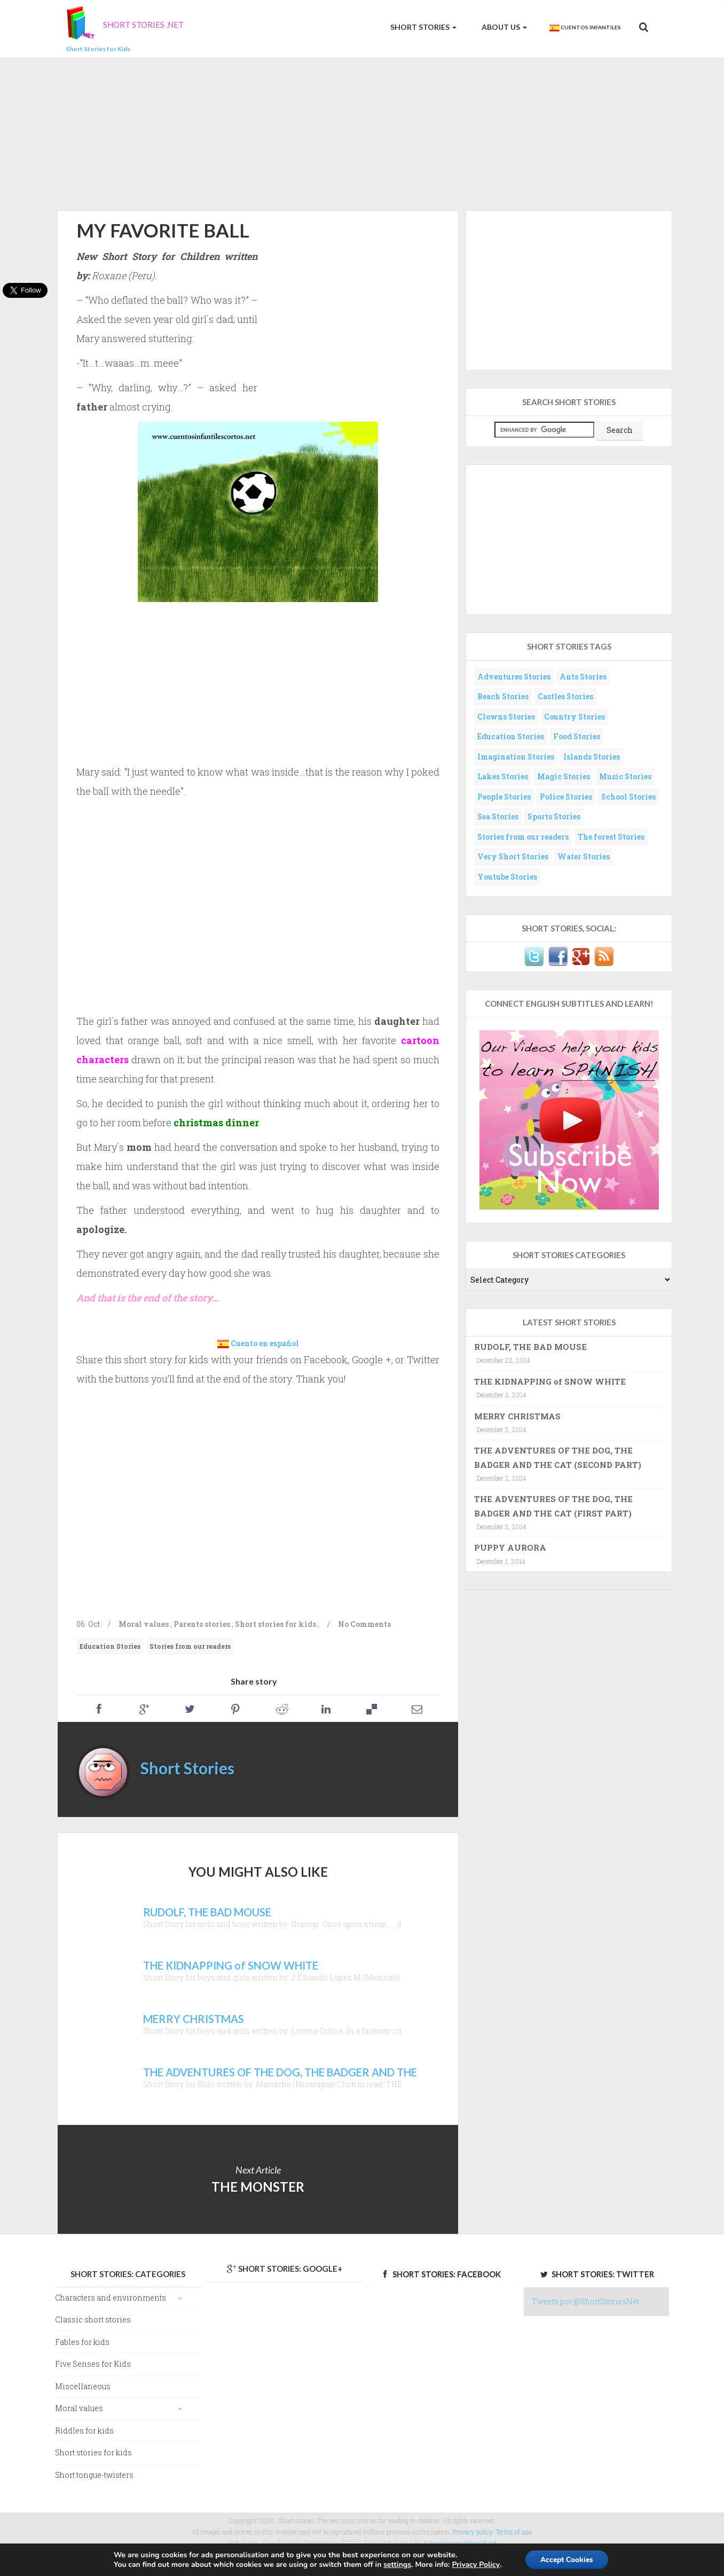 The height and width of the screenshot is (2576, 724). What do you see at coordinates (566, 797) in the screenshot?
I see `Police Stories` at bounding box center [566, 797].